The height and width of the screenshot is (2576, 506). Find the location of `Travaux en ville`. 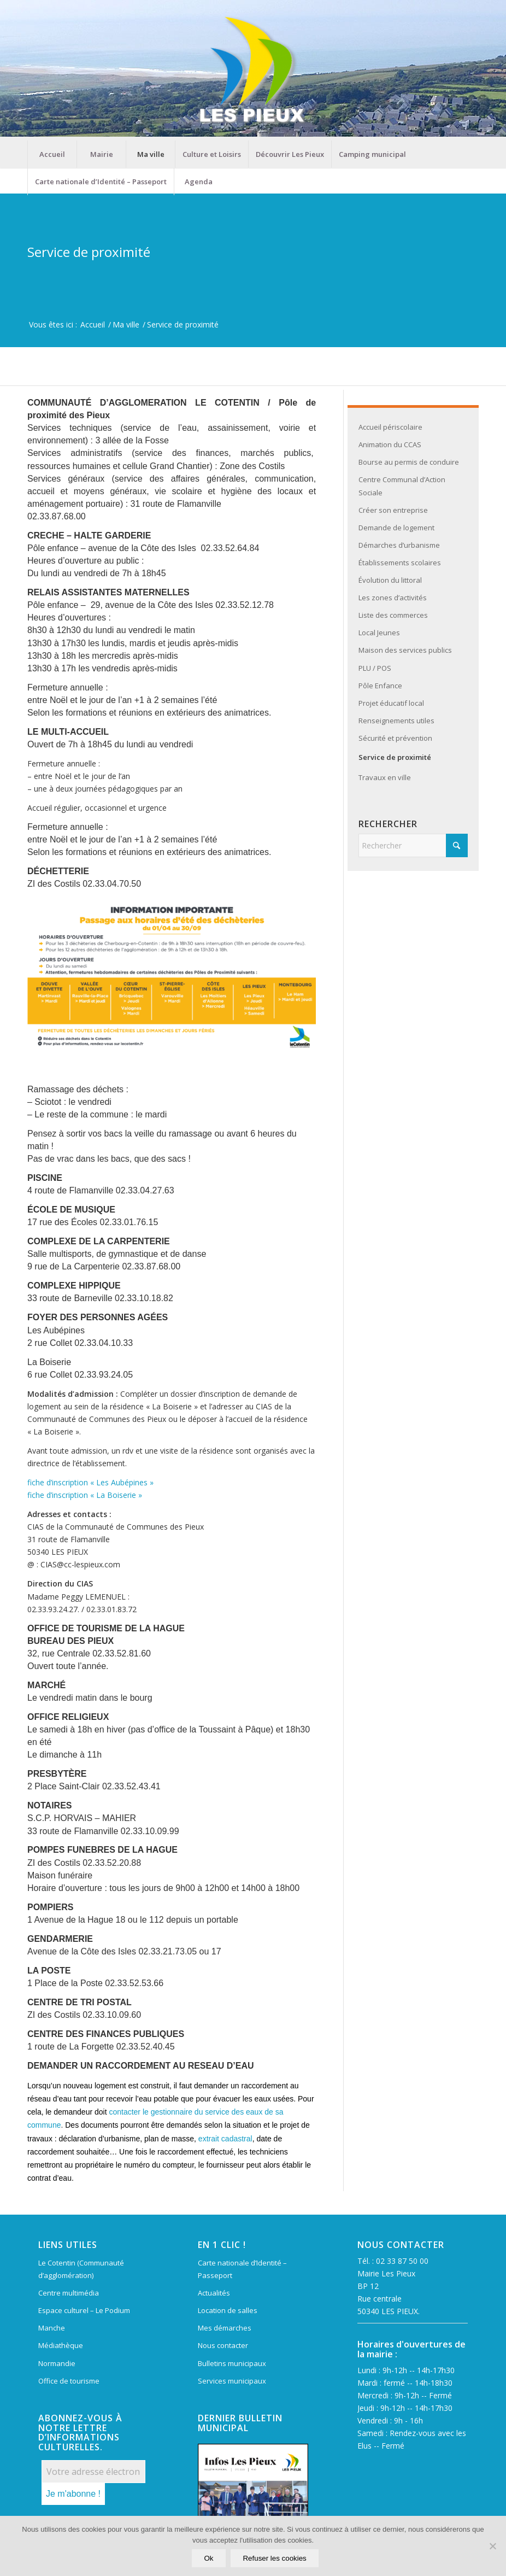

Travaux en ville is located at coordinates (384, 777).